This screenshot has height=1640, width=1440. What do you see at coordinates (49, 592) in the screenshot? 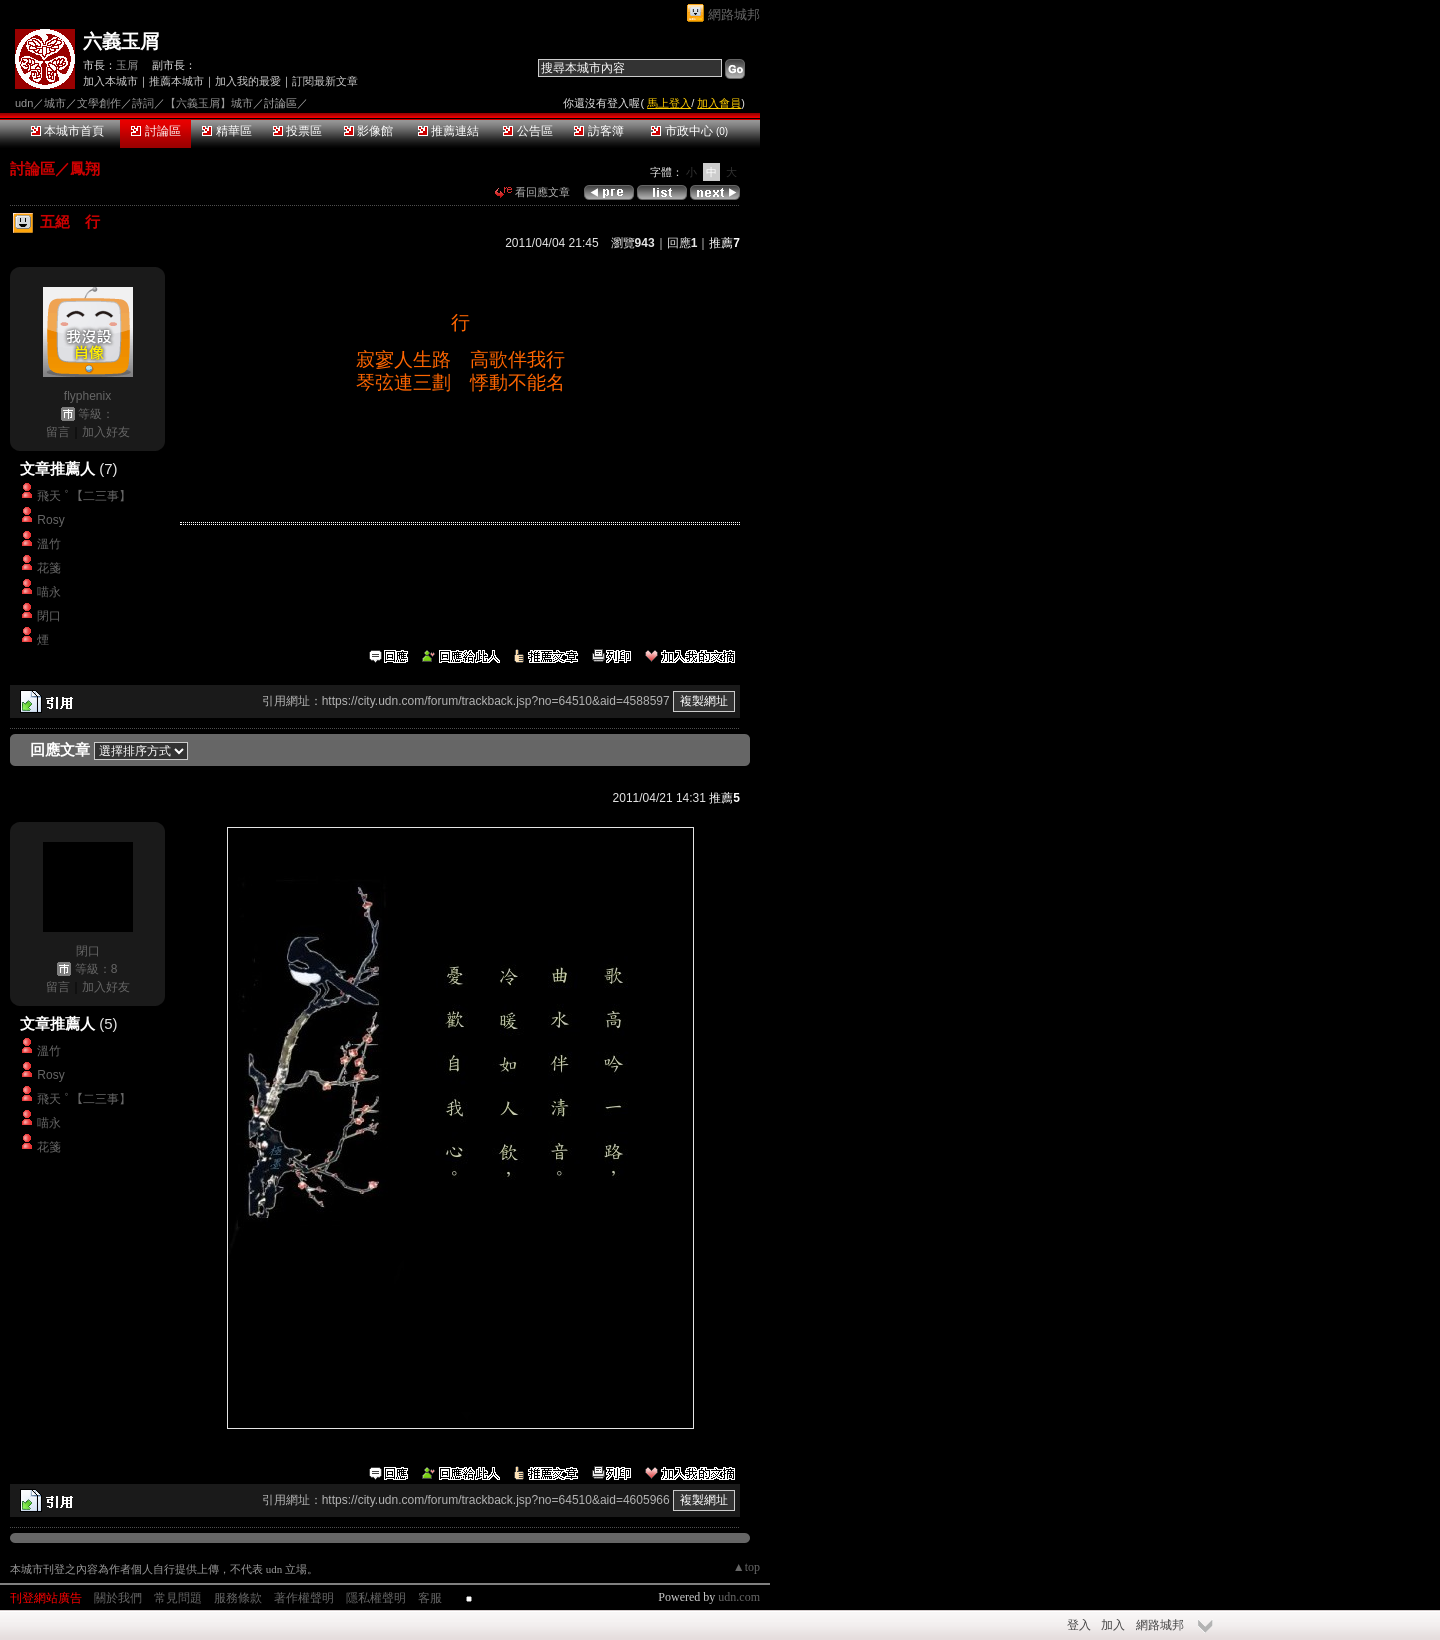
I see `喵永` at bounding box center [49, 592].